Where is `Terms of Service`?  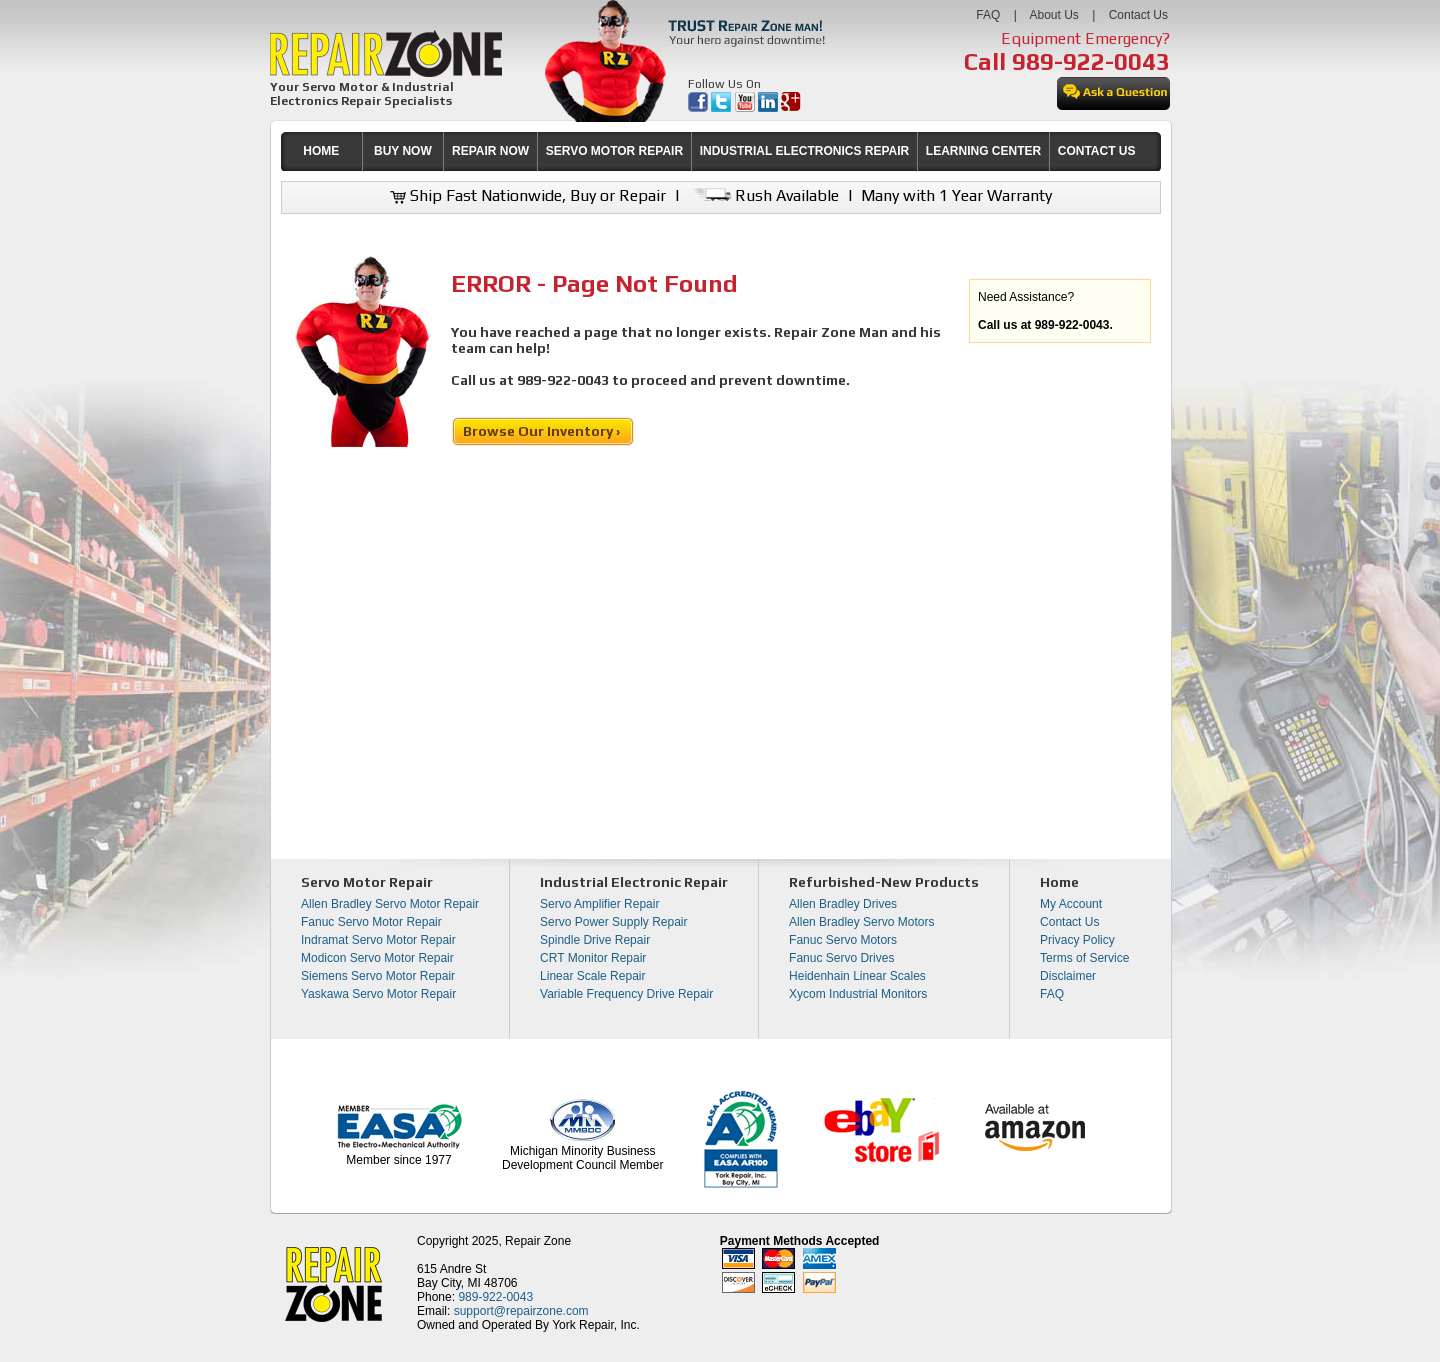 Terms of Service is located at coordinates (1084, 958).